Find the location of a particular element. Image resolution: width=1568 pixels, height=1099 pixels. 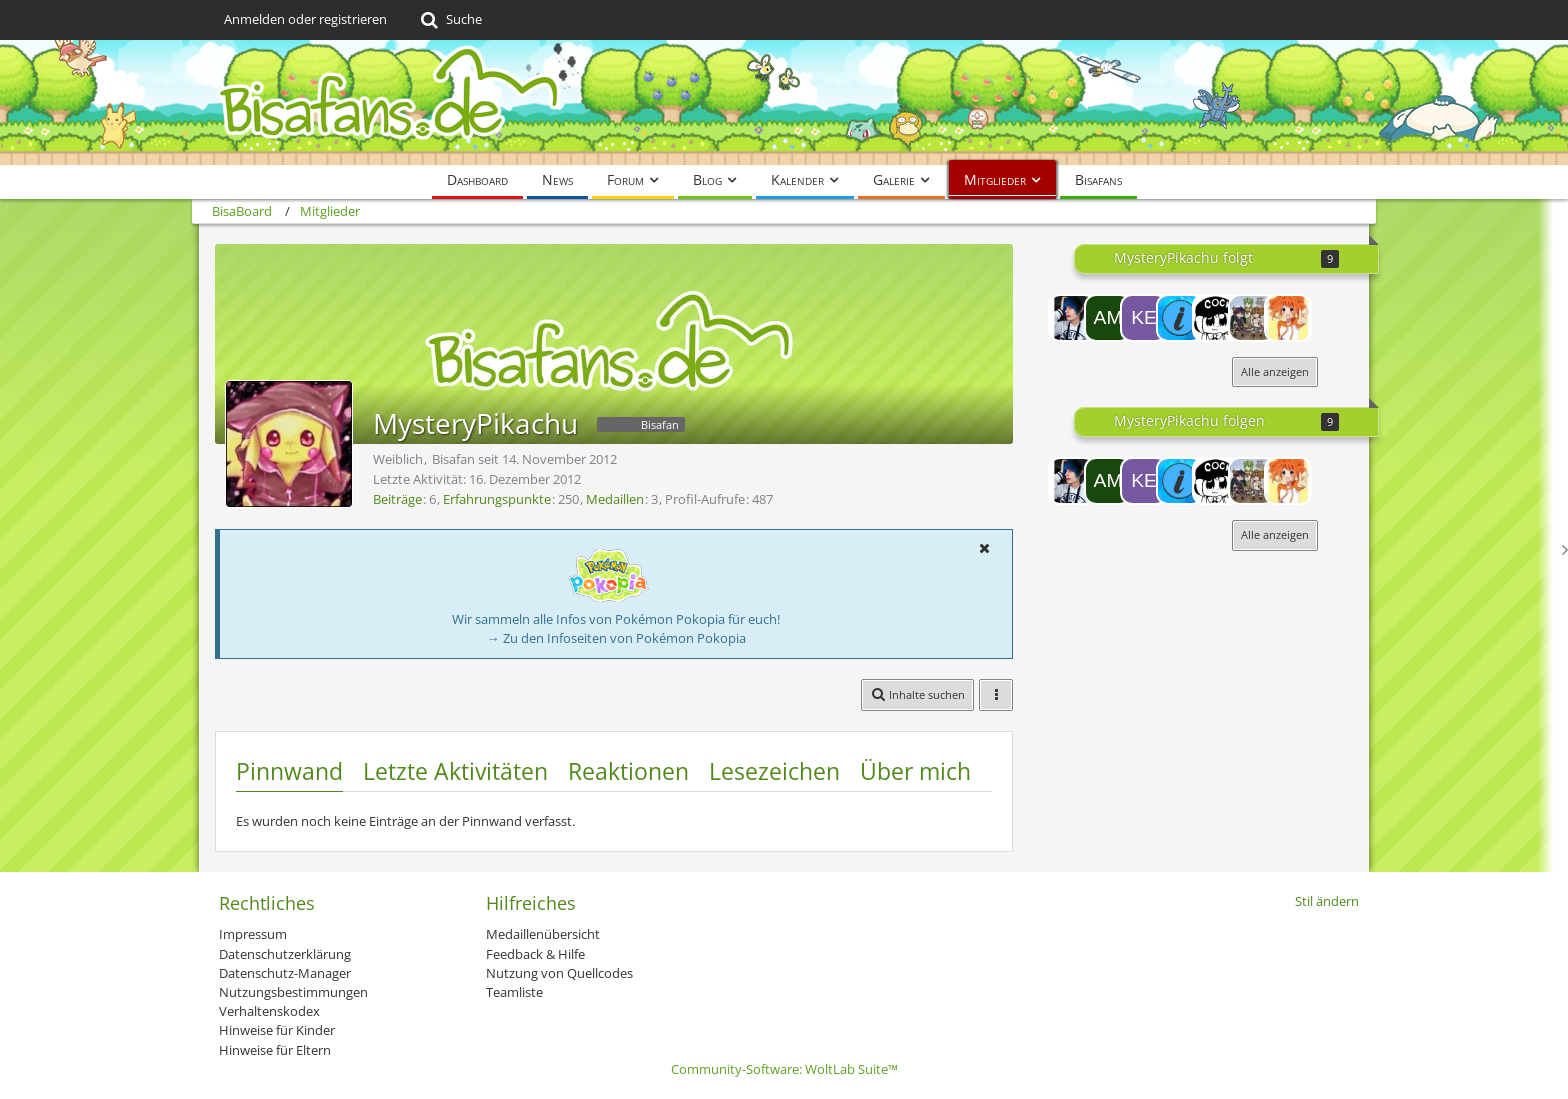

Über mich is located at coordinates (915, 771).